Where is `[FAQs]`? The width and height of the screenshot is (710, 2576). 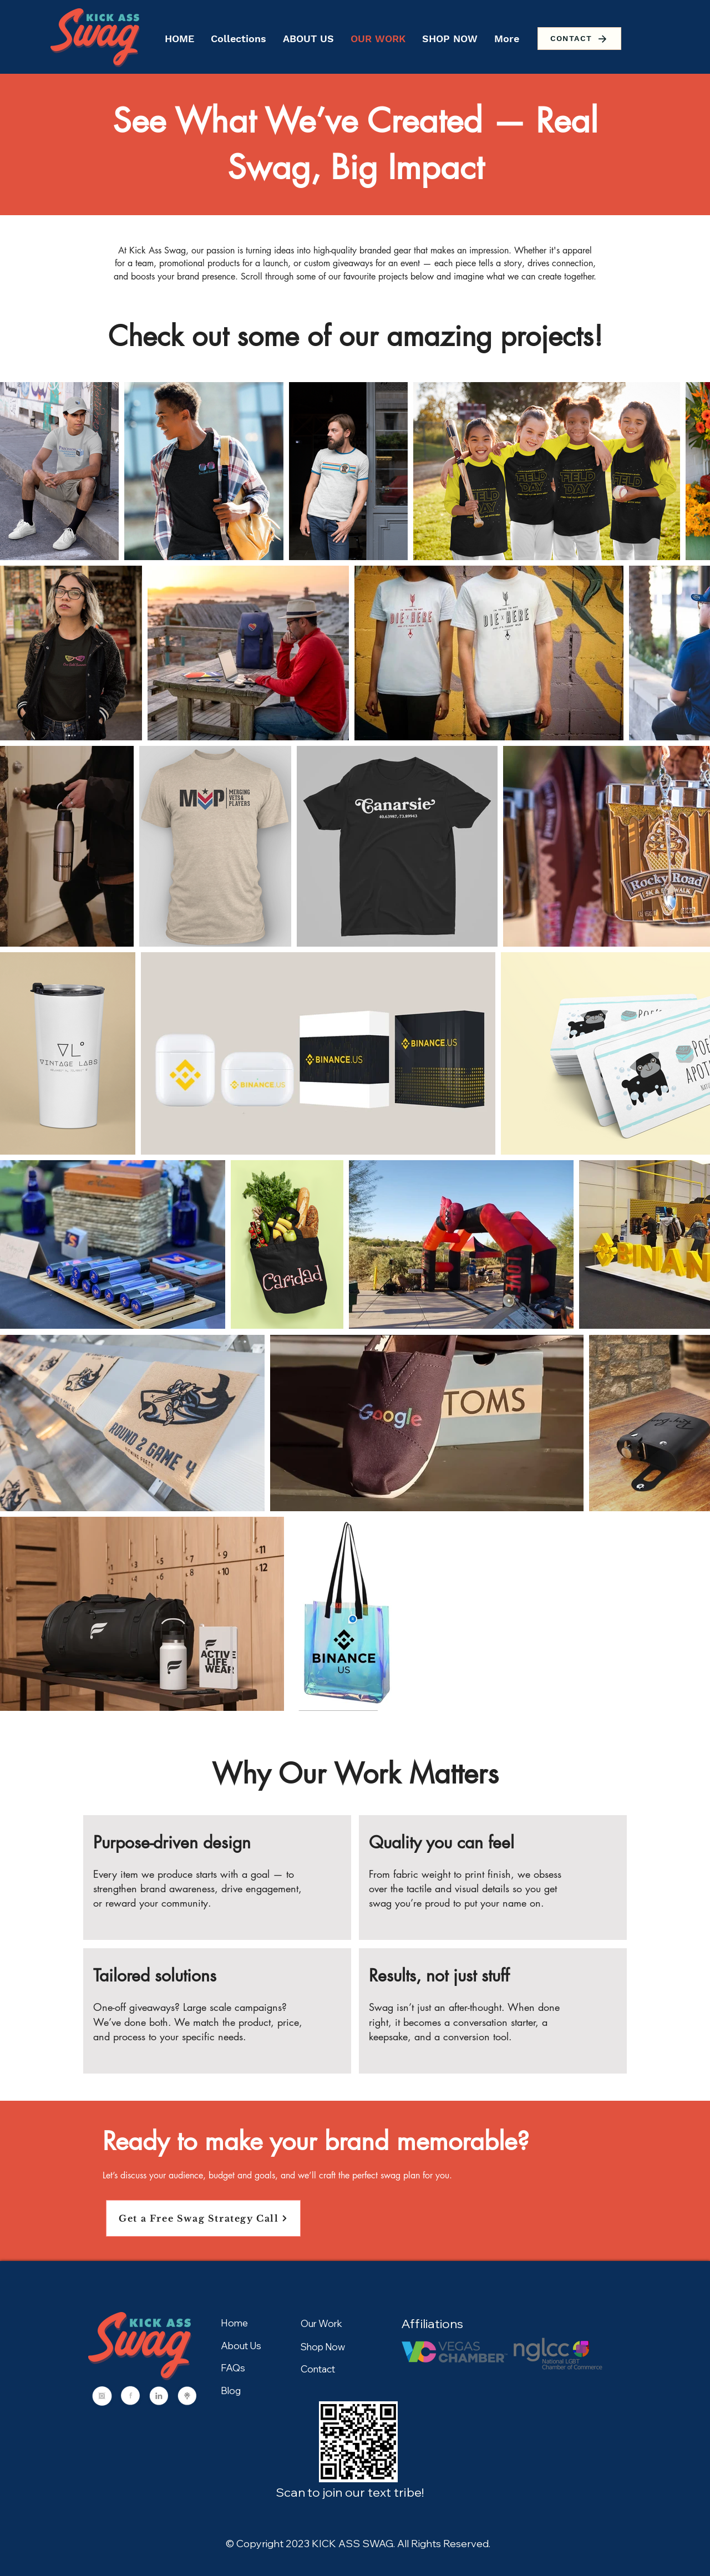 [FAQs] is located at coordinates (260, 2367).